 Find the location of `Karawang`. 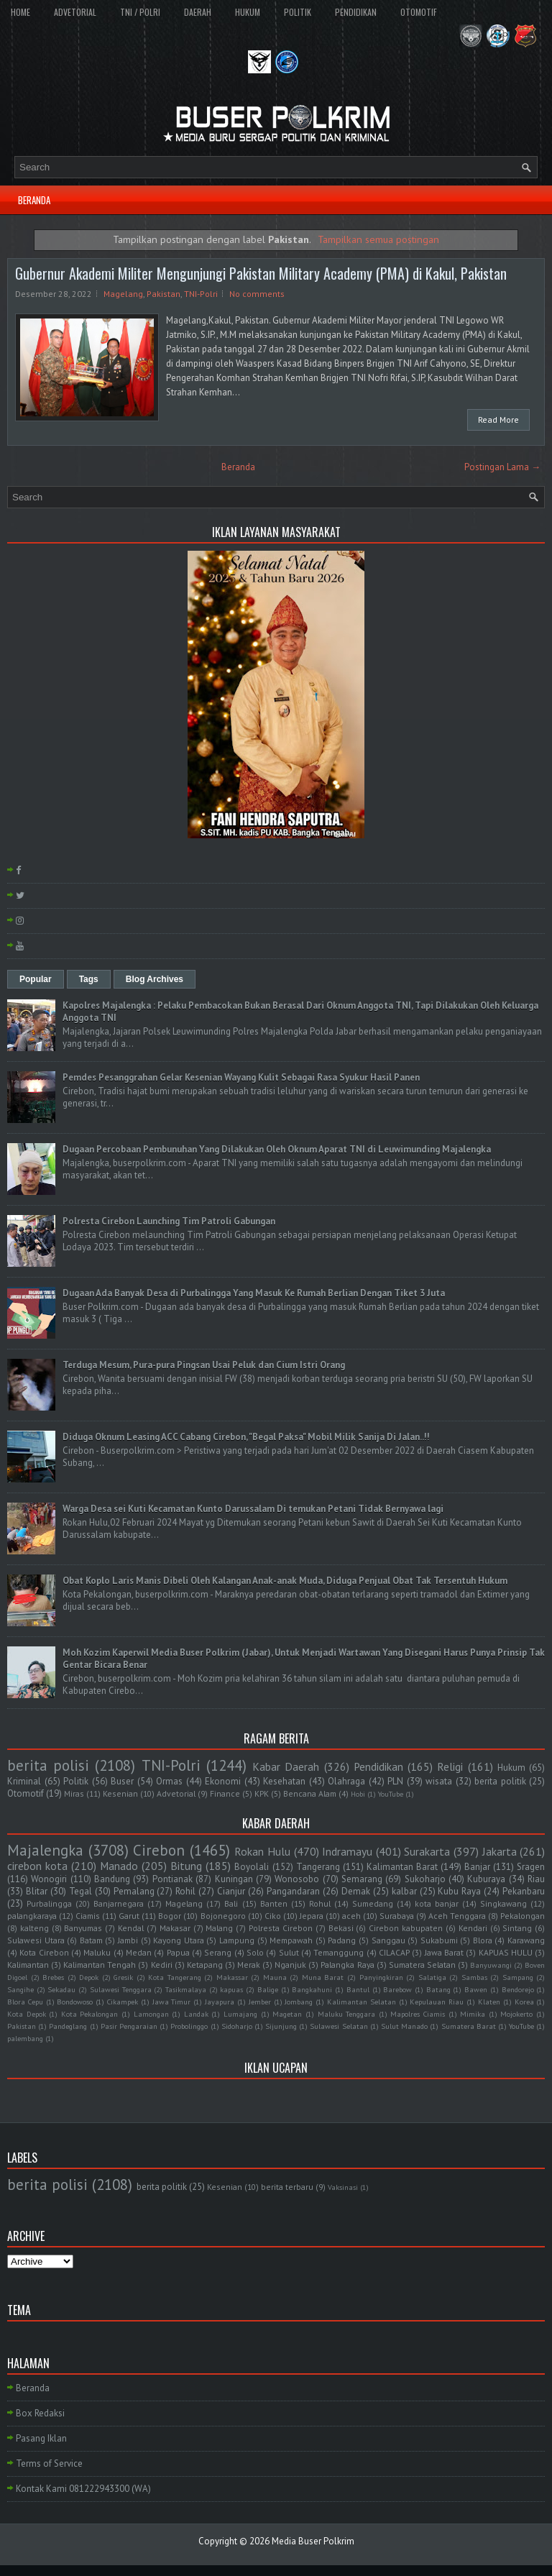

Karawang is located at coordinates (526, 1940).